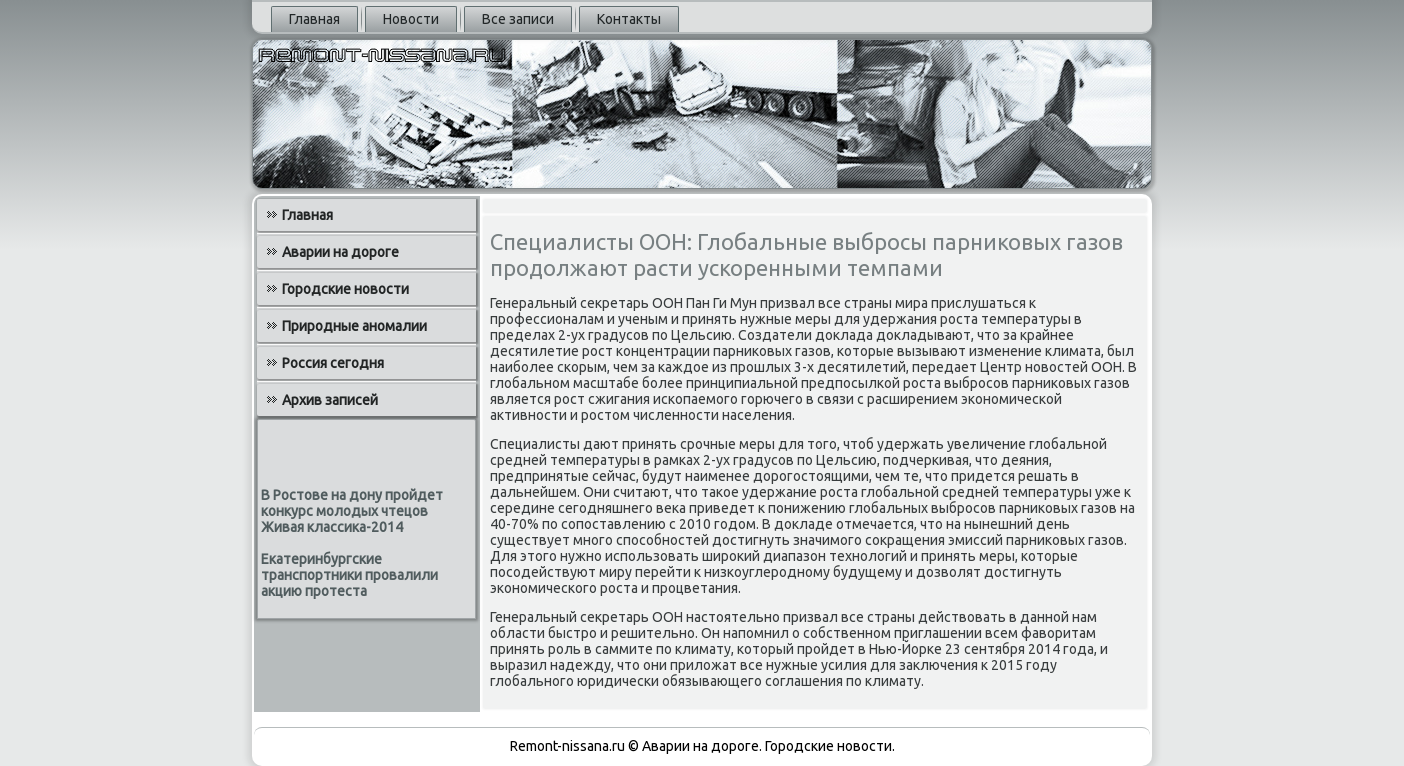 Image resolution: width=1404 pixels, height=766 pixels. What do you see at coordinates (349, 575) in the screenshot?
I see `Екатеринбургские транспортники провалили акцию протеста` at bounding box center [349, 575].